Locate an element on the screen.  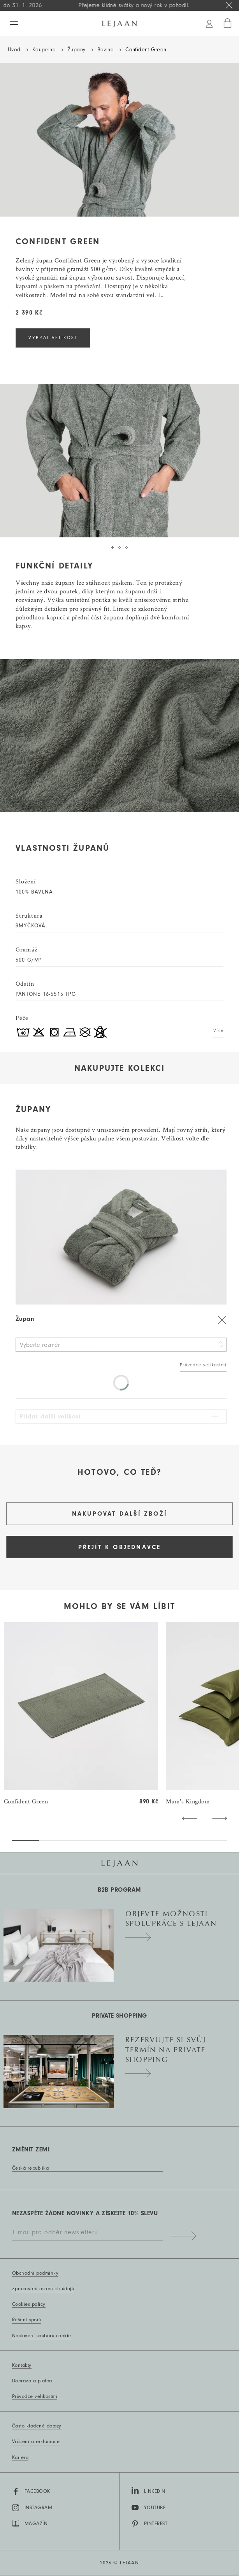
Česká republika is located at coordinates (30, 2168).